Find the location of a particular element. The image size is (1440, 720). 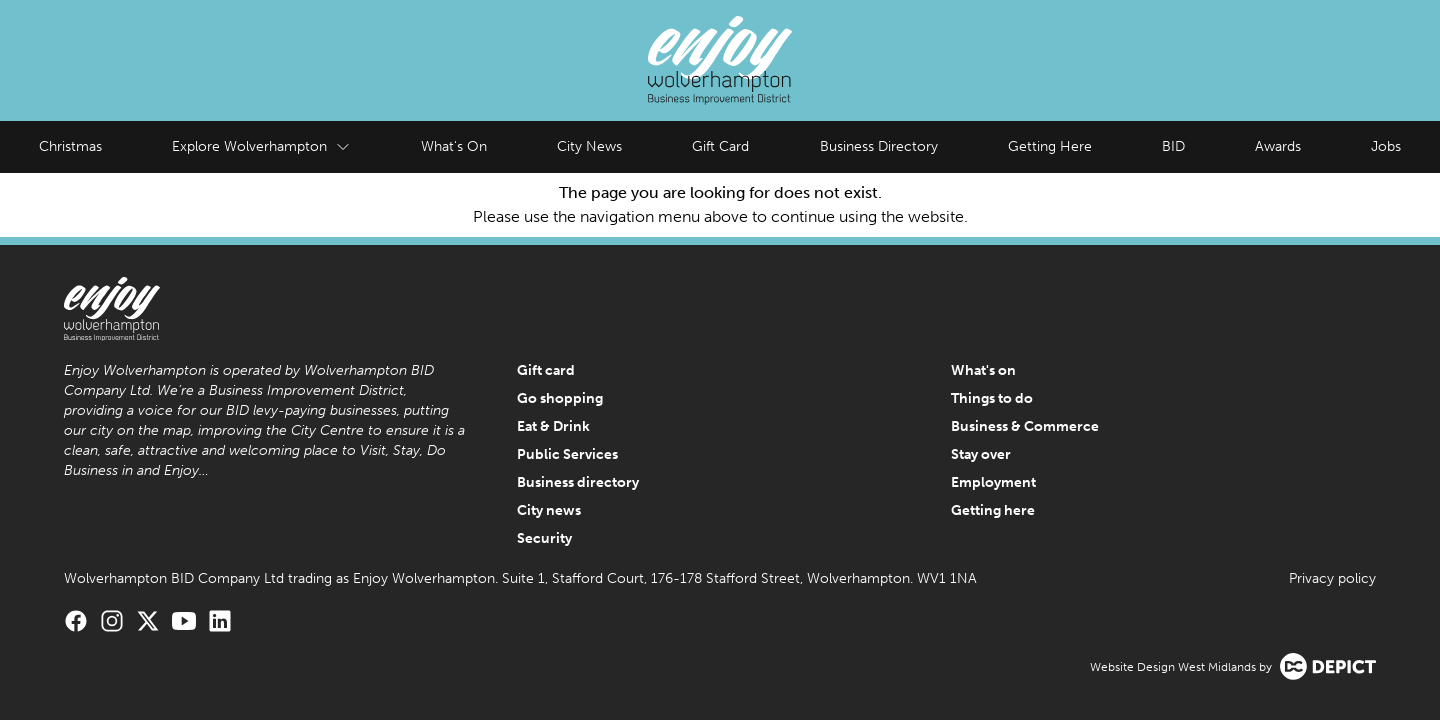

What's on is located at coordinates (983, 370).